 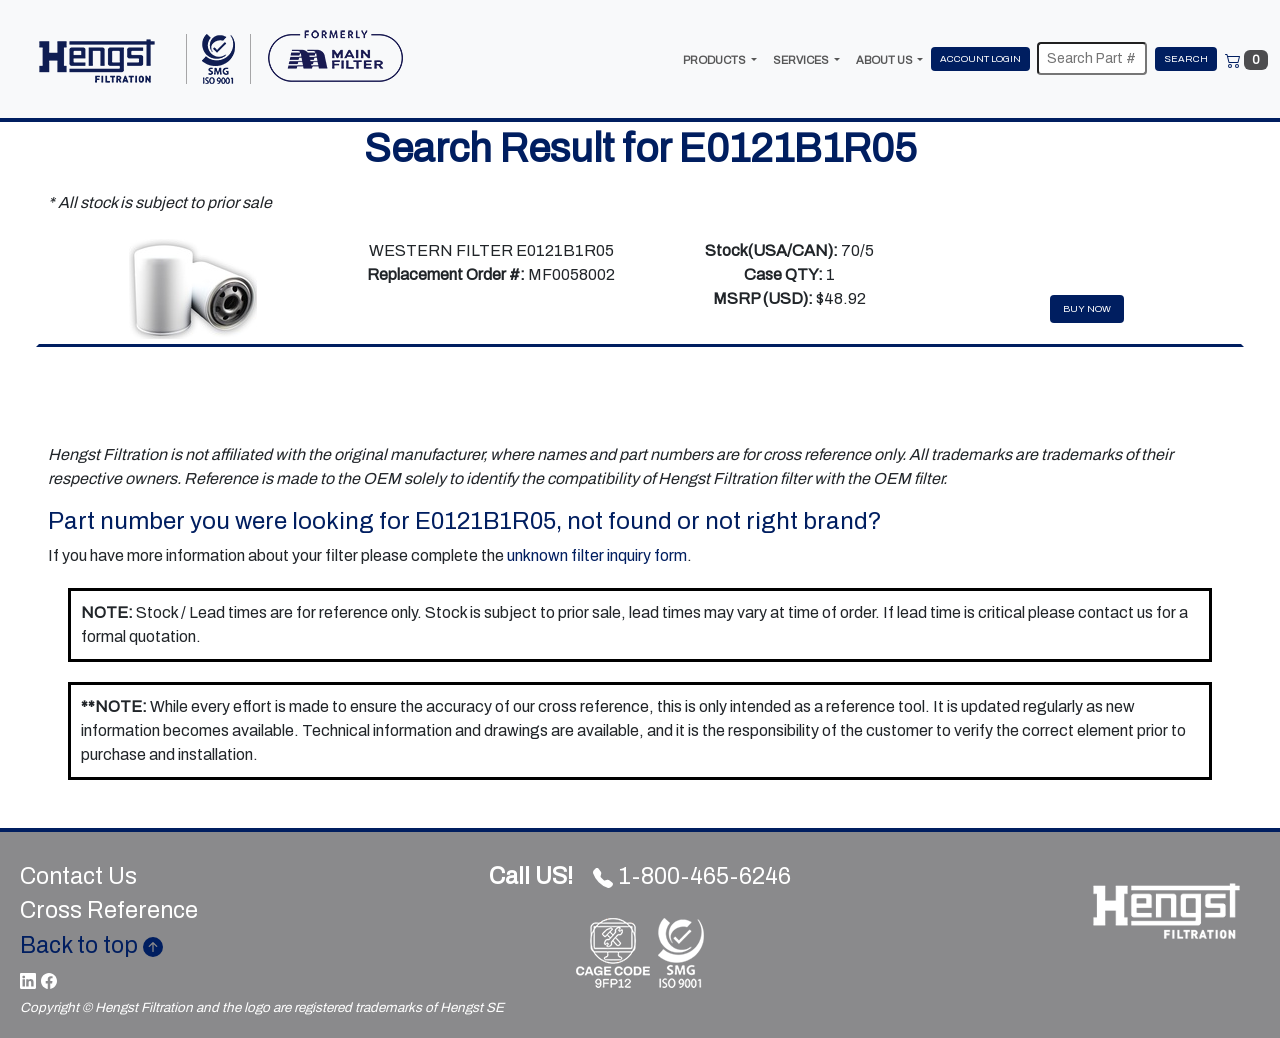 What do you see at coordinates (715, 60) in the screenshot?
I see `PRODUCTS [button]` at bounding box center [715, 60].